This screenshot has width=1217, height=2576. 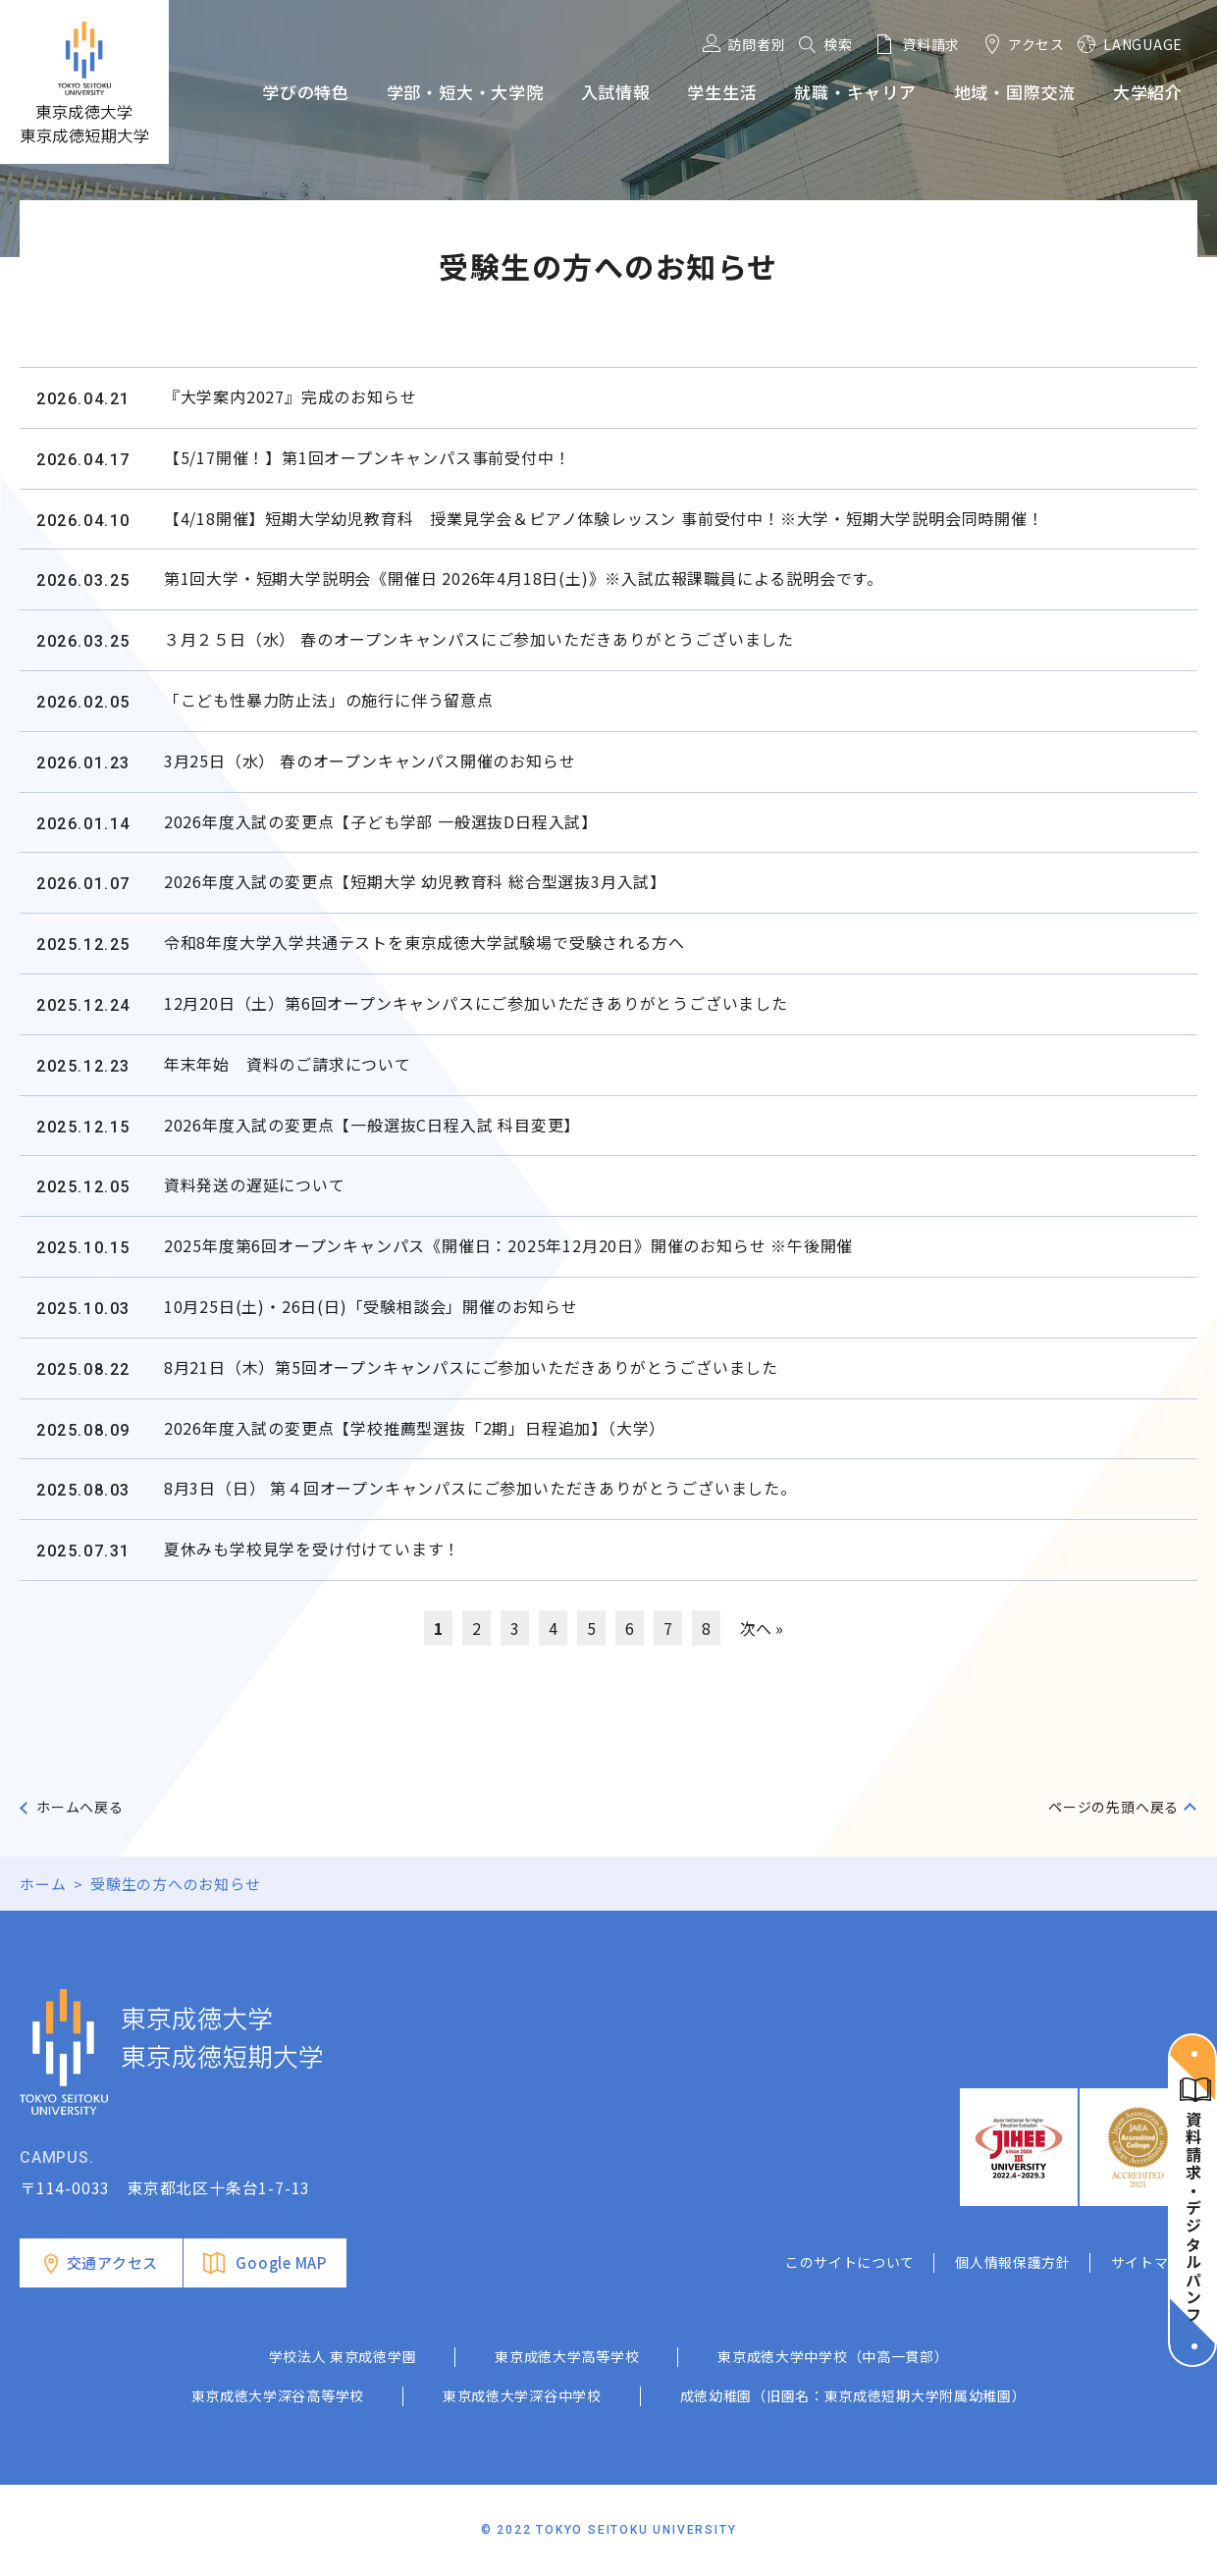 What do you see at coordinates (370, 760) in the screenshot?
I see `3月25日（水） 春のオープンキャンパス開催のお知らせ` at bounding box center [370, 760].